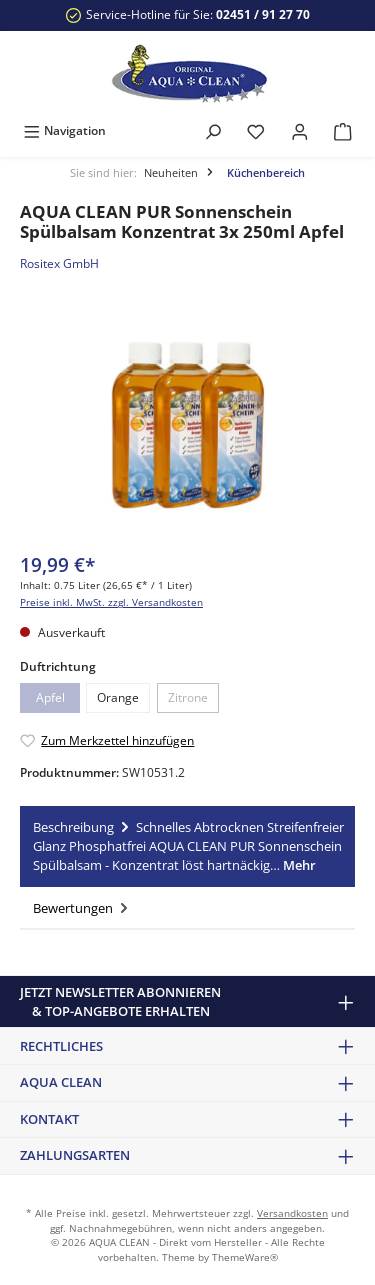 The height and width of the screenshot is (1285, 375). I want to click on ThemeWare®, so click(245, 1257).